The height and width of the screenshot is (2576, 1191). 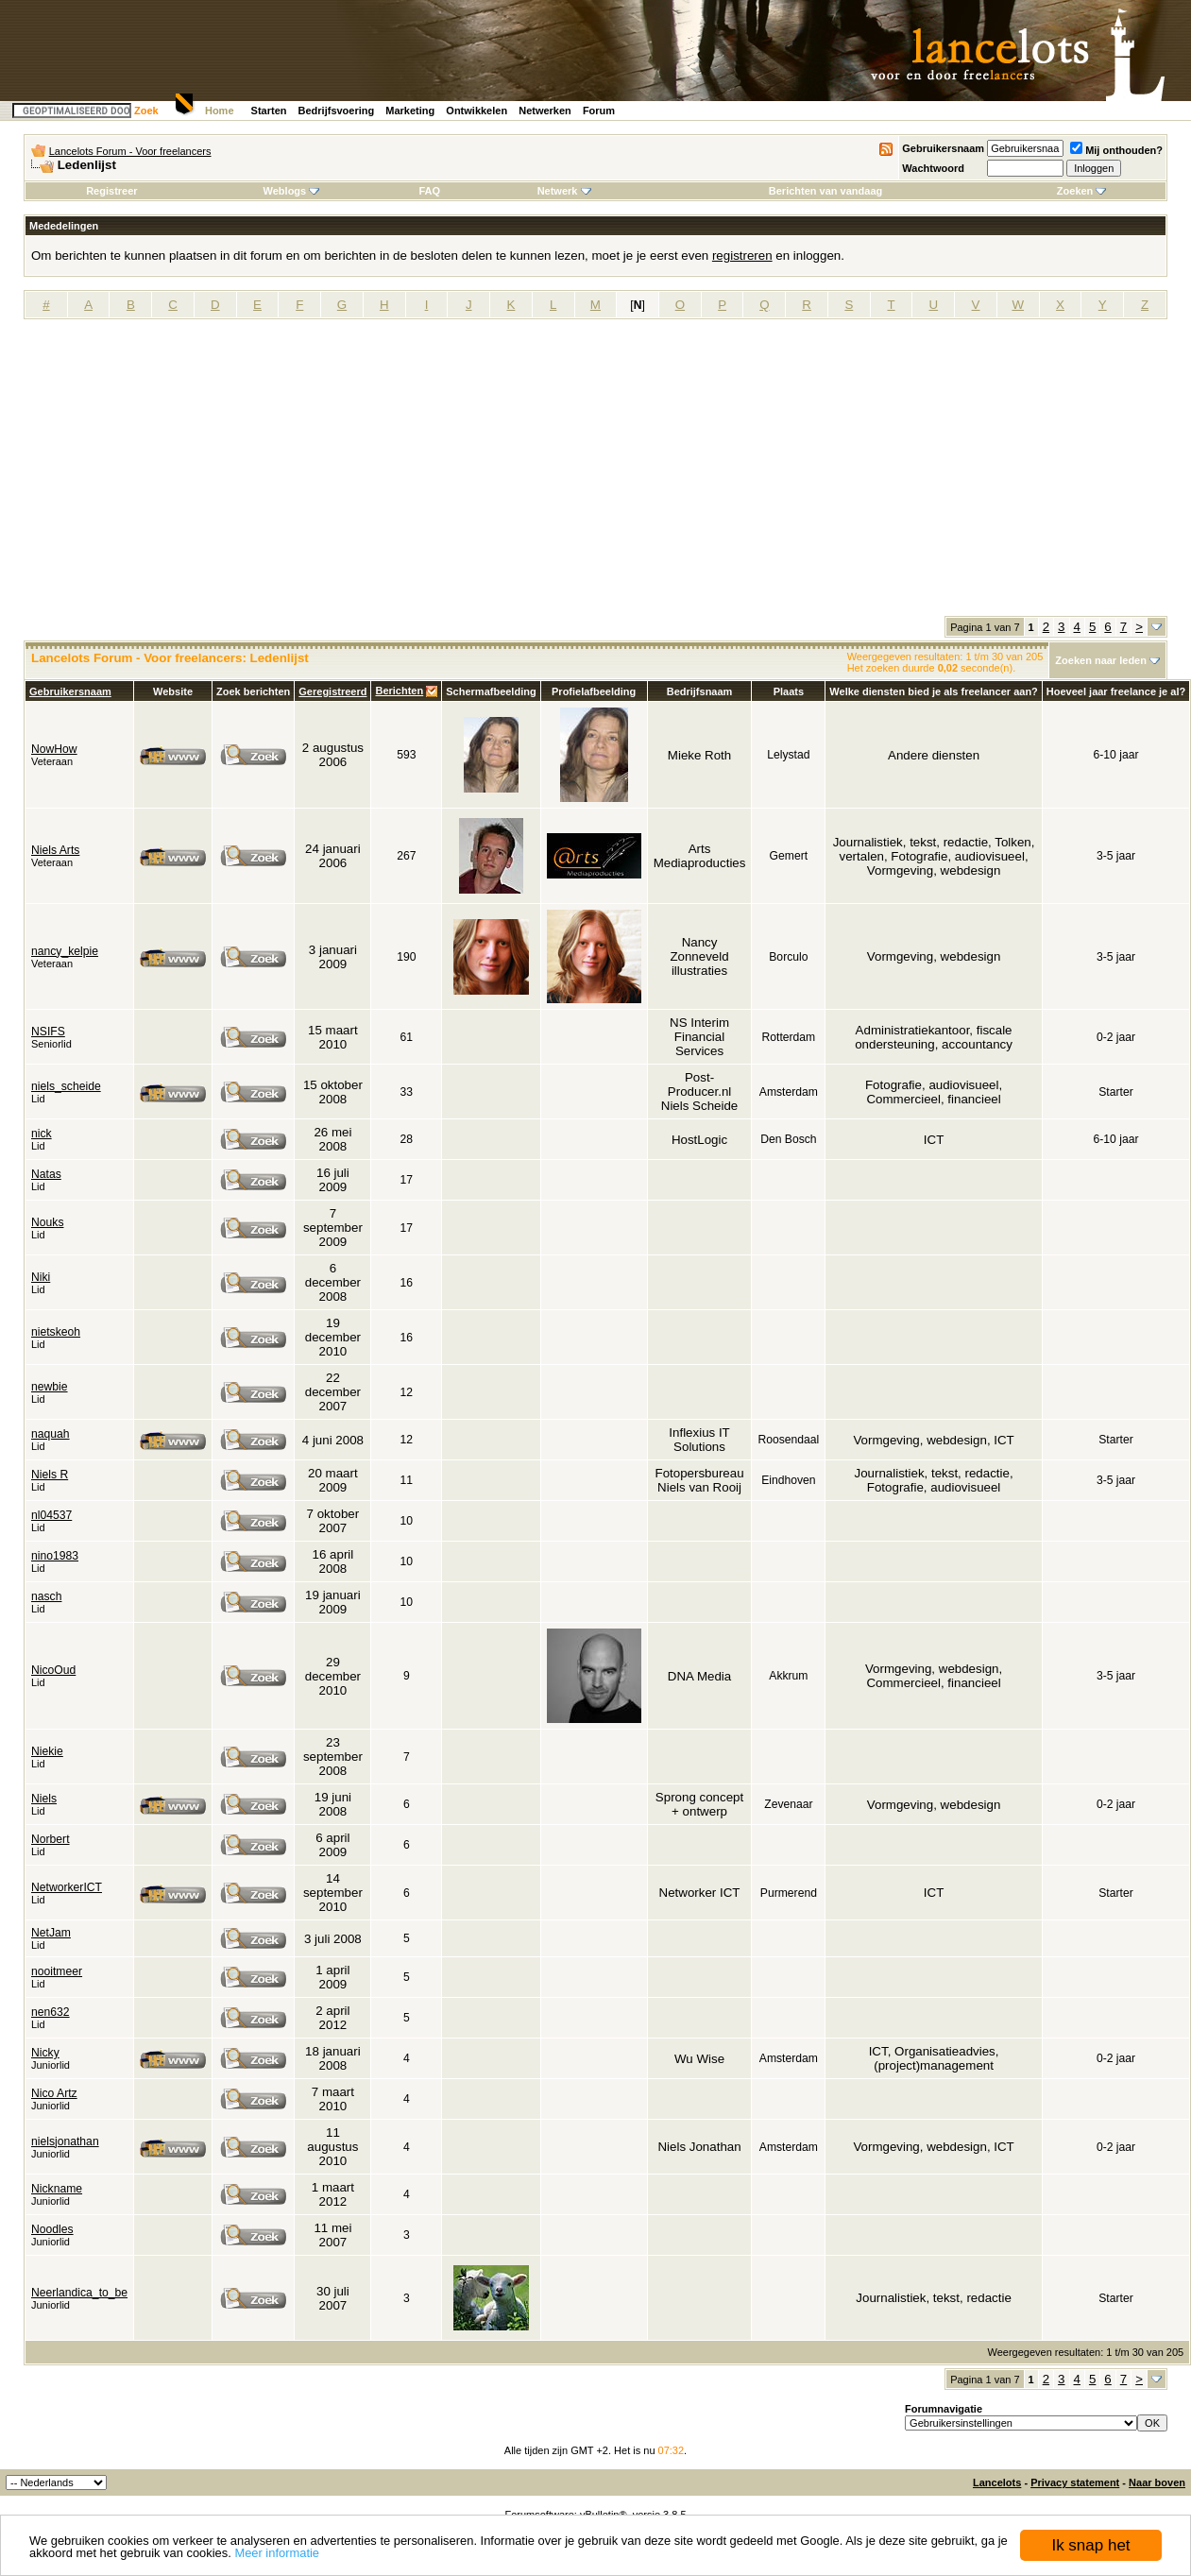 What do you see at coordinates (49, 1386) in the screenshot?
I see `newbie` at bounding box center [49, 1386].